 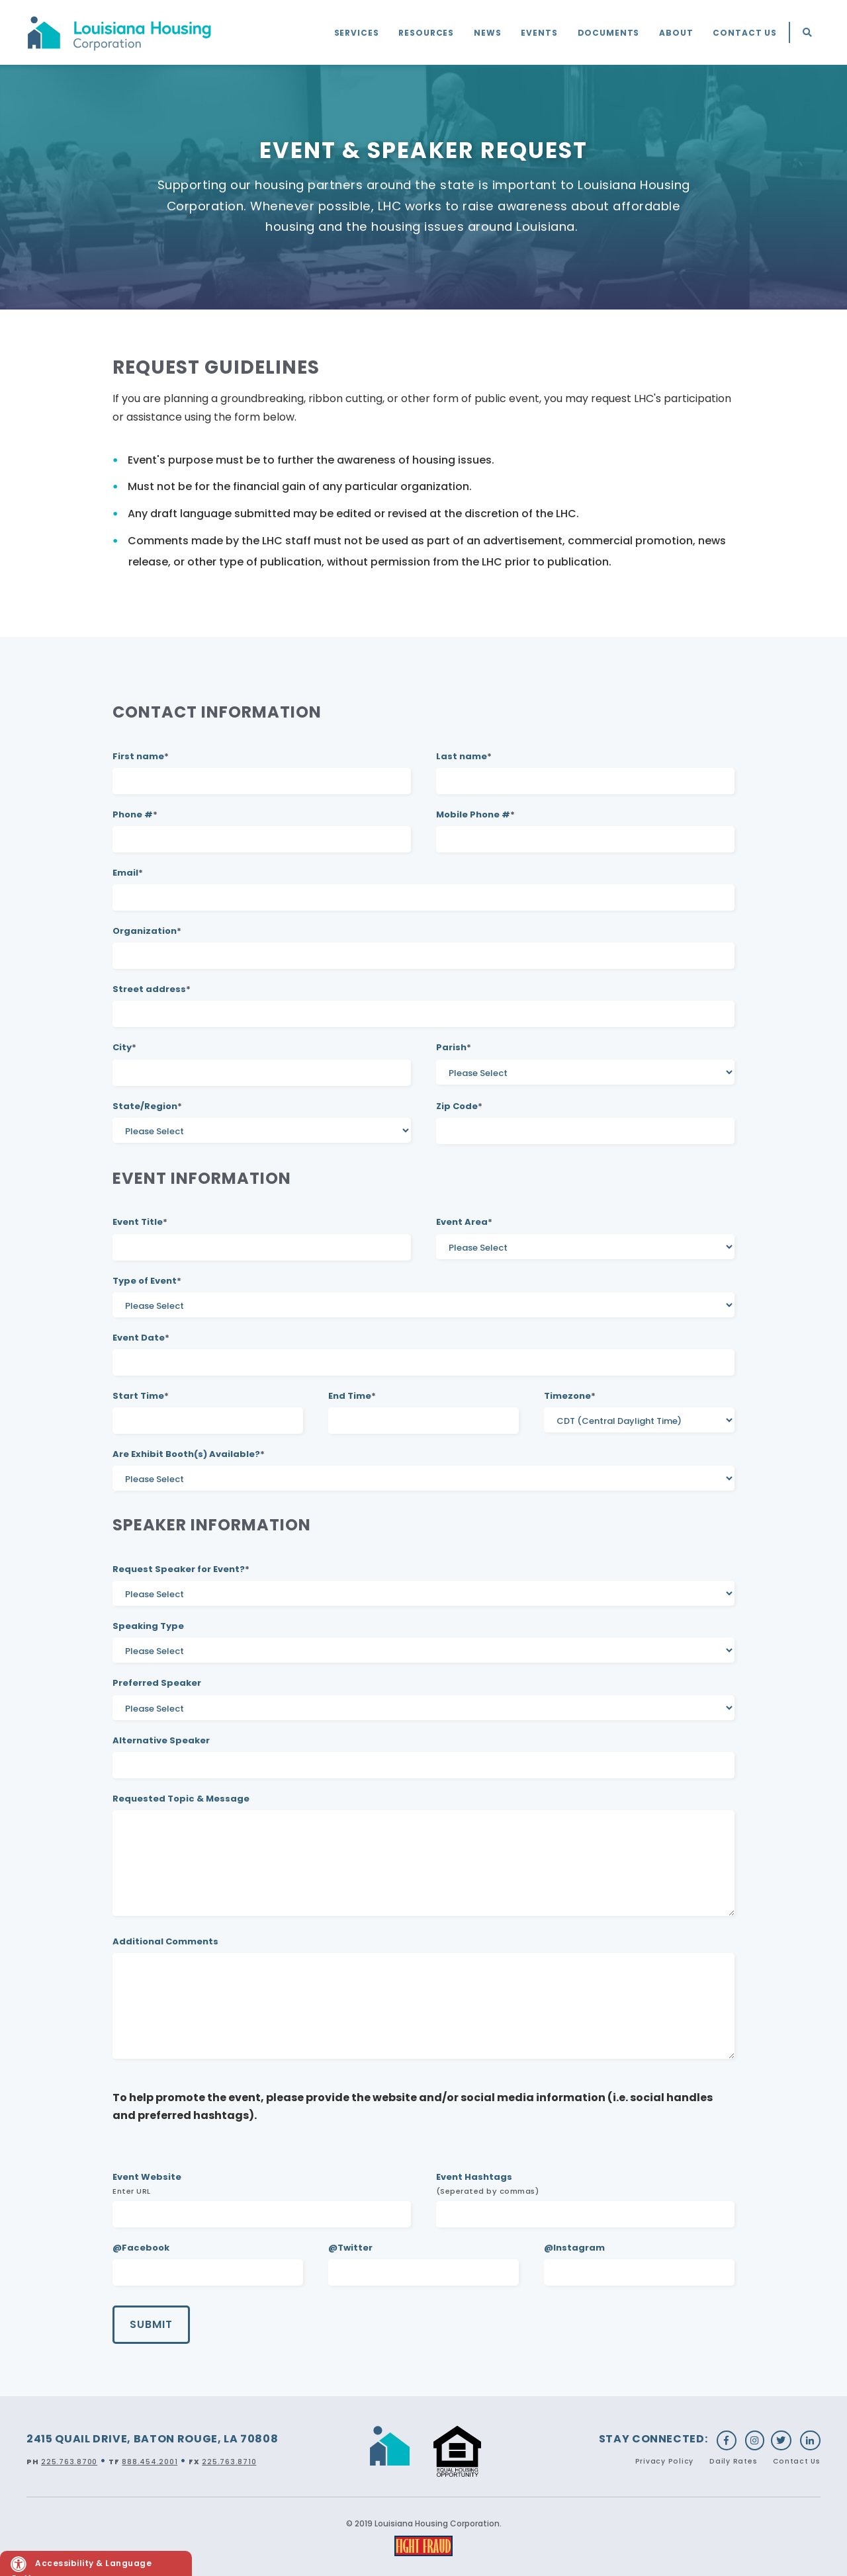 I want to click on Events [menuitem], so click(x=539, y=32).